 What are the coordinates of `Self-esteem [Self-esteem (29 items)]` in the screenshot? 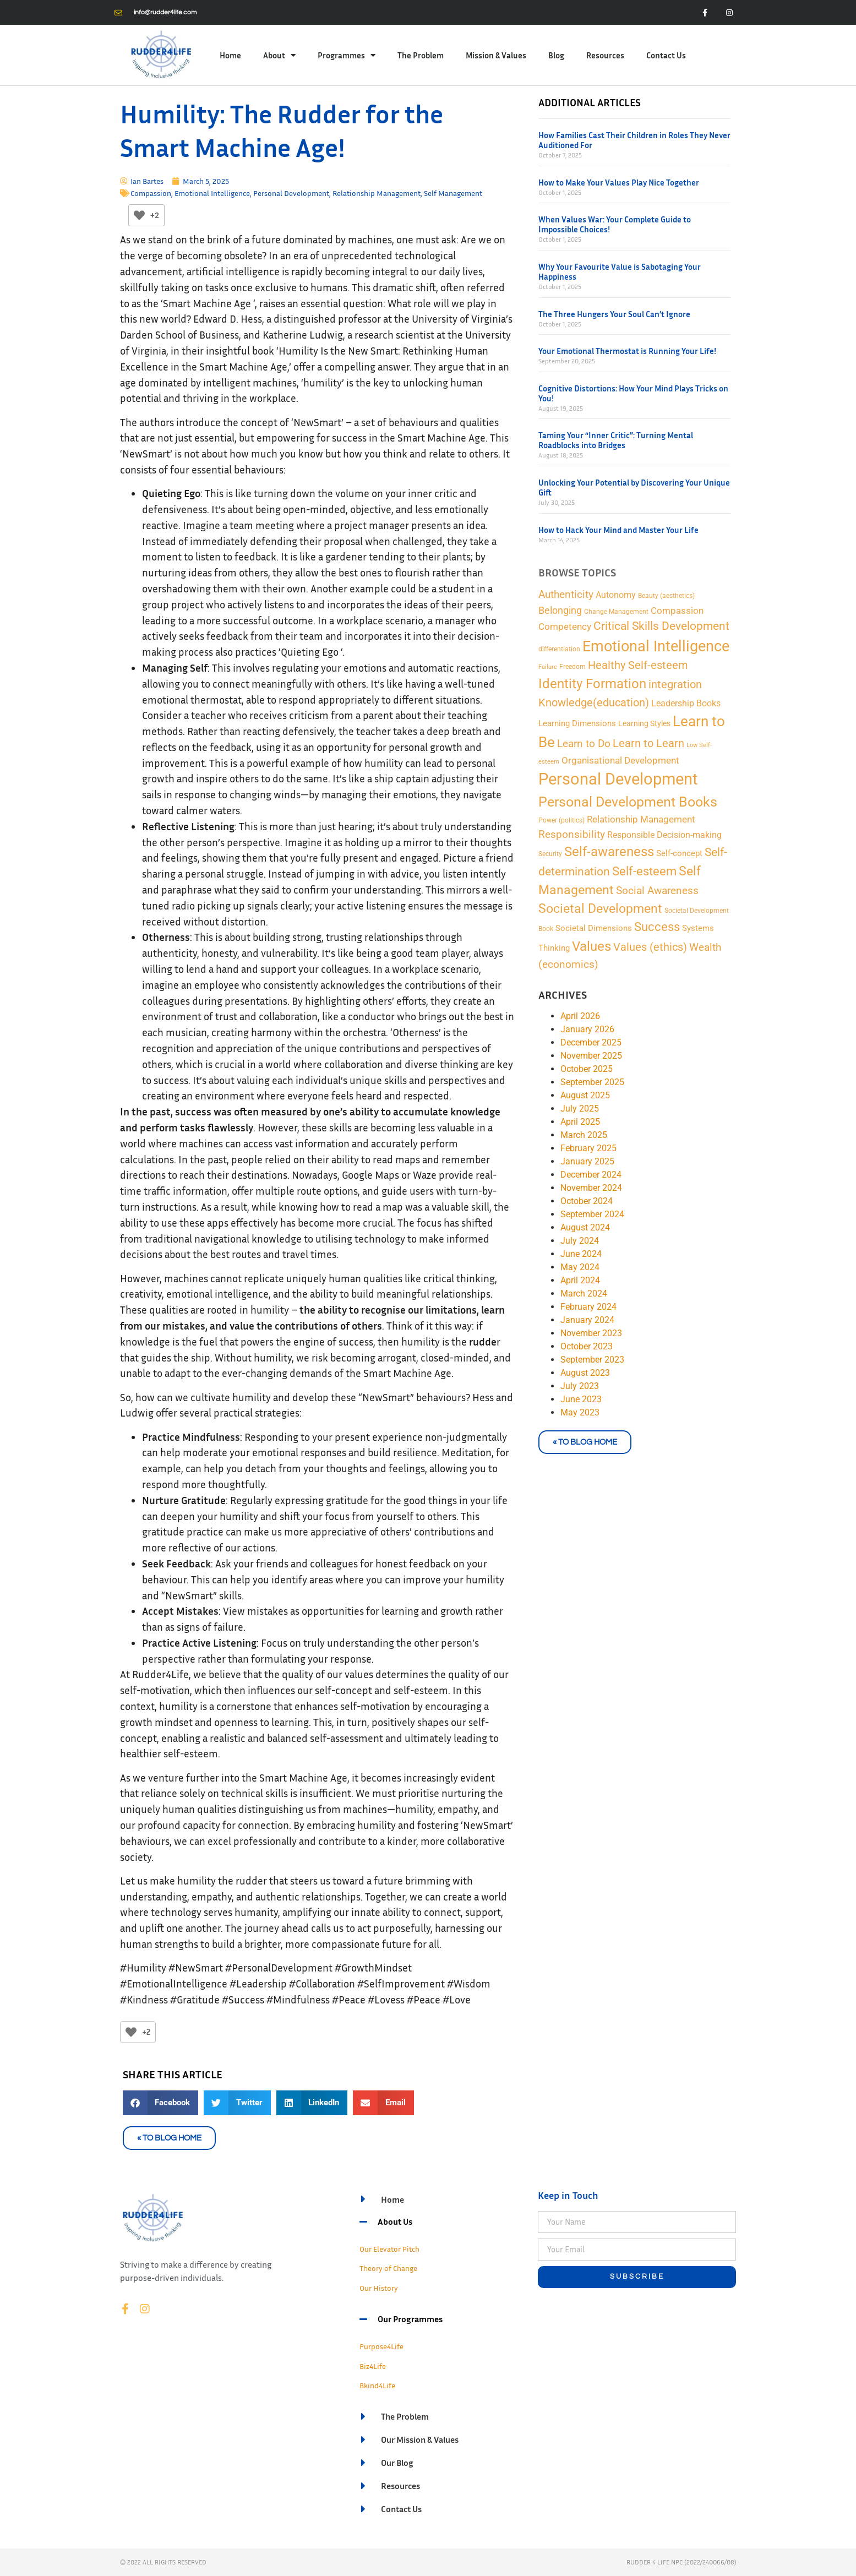 It's located at (644, 871).